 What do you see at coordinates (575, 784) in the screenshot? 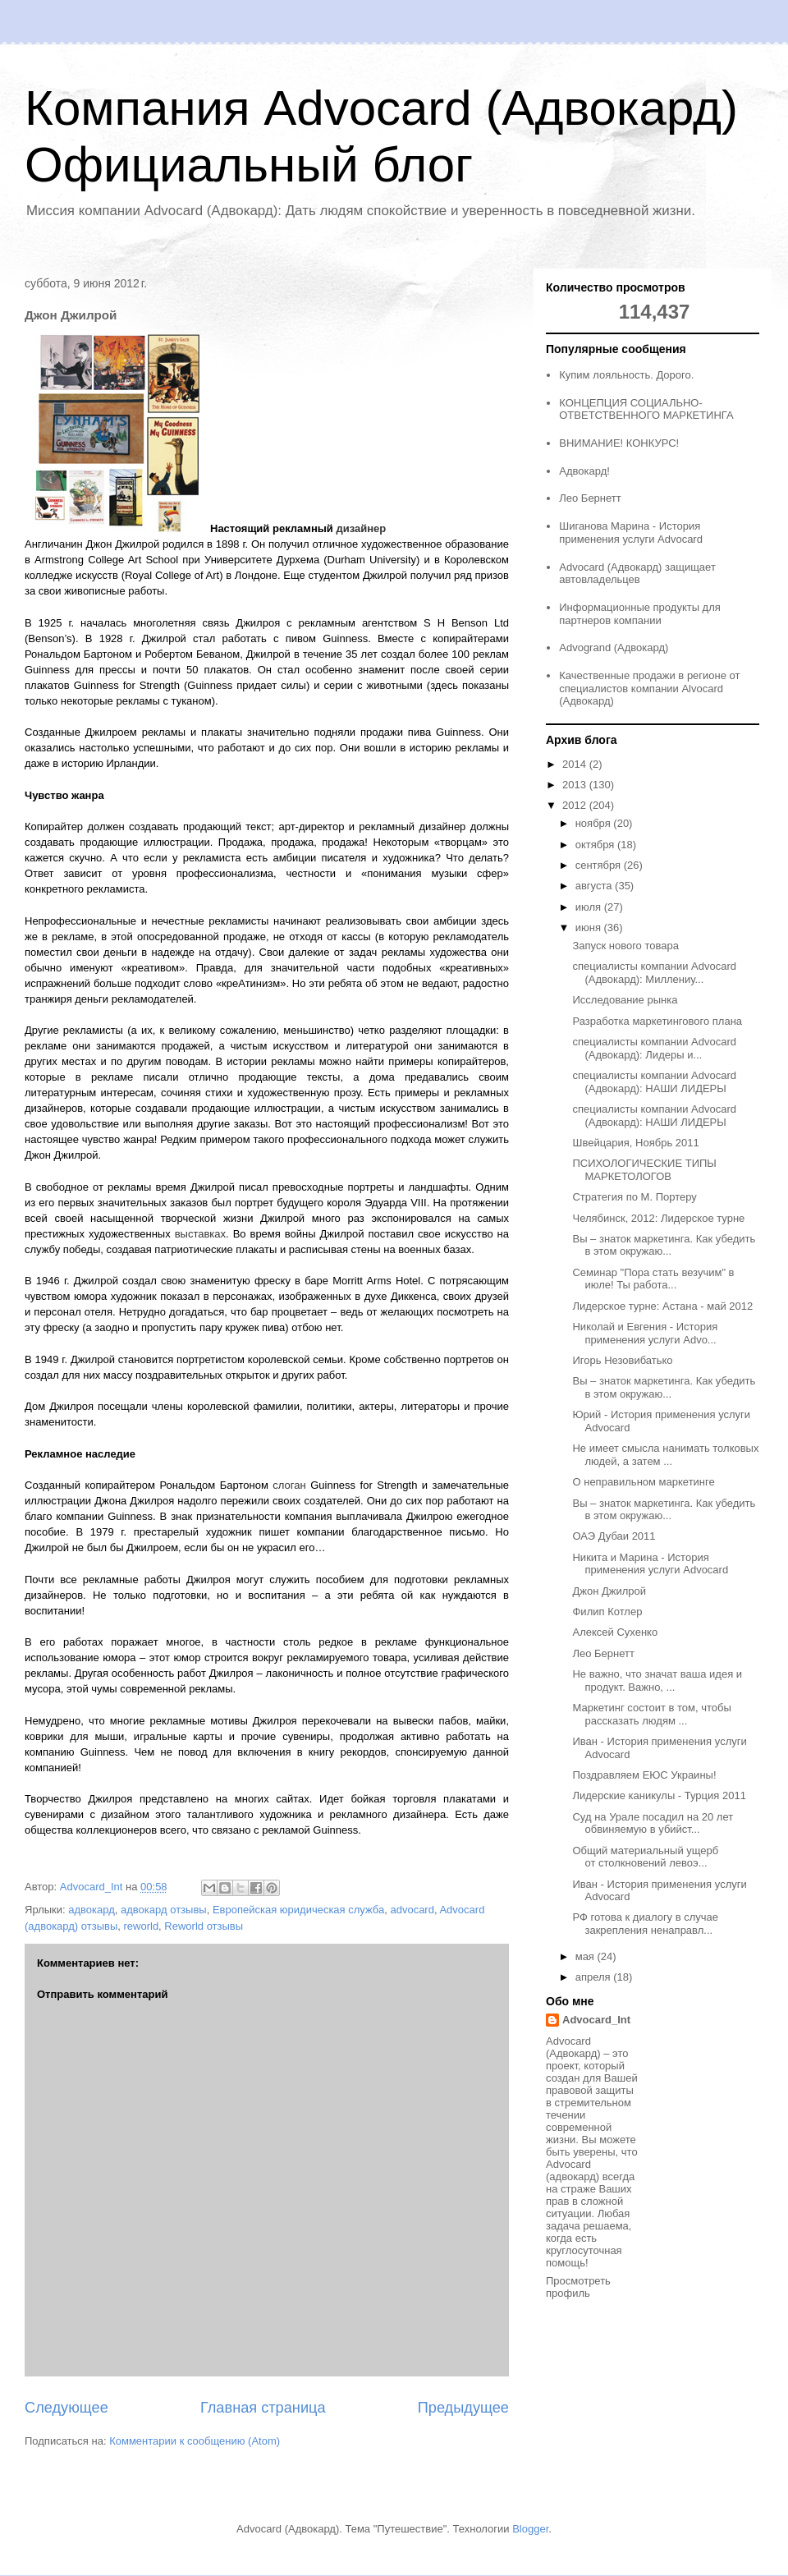
I see `2013` at bounding box center [575, 784].